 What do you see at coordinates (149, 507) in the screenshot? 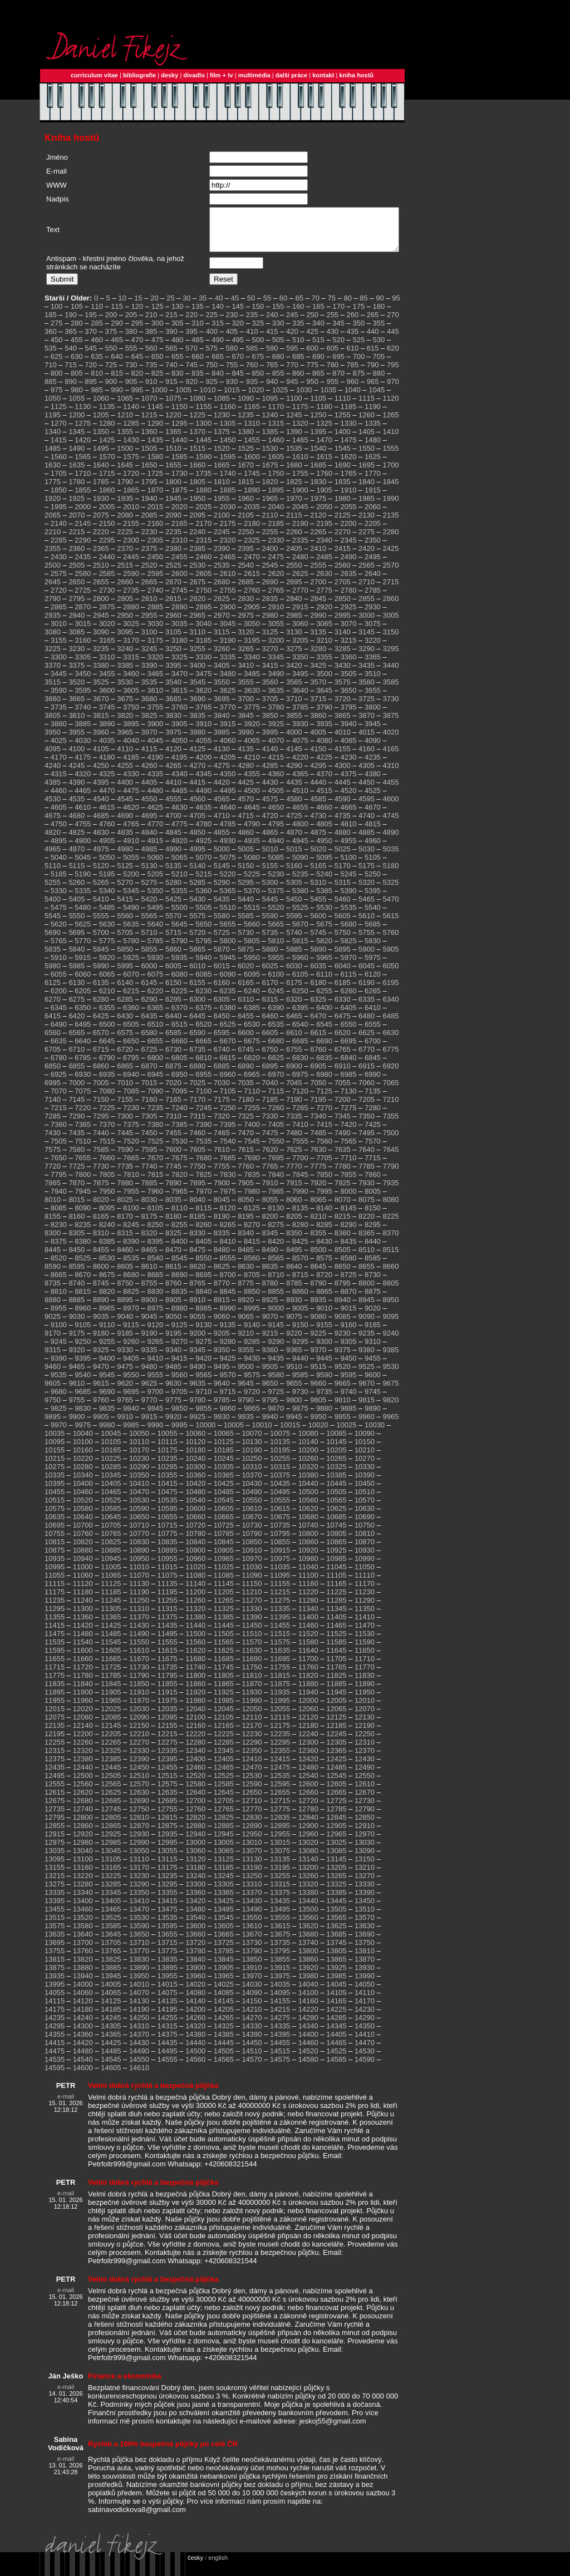
I see `1940` at bounding box center [149, 507].